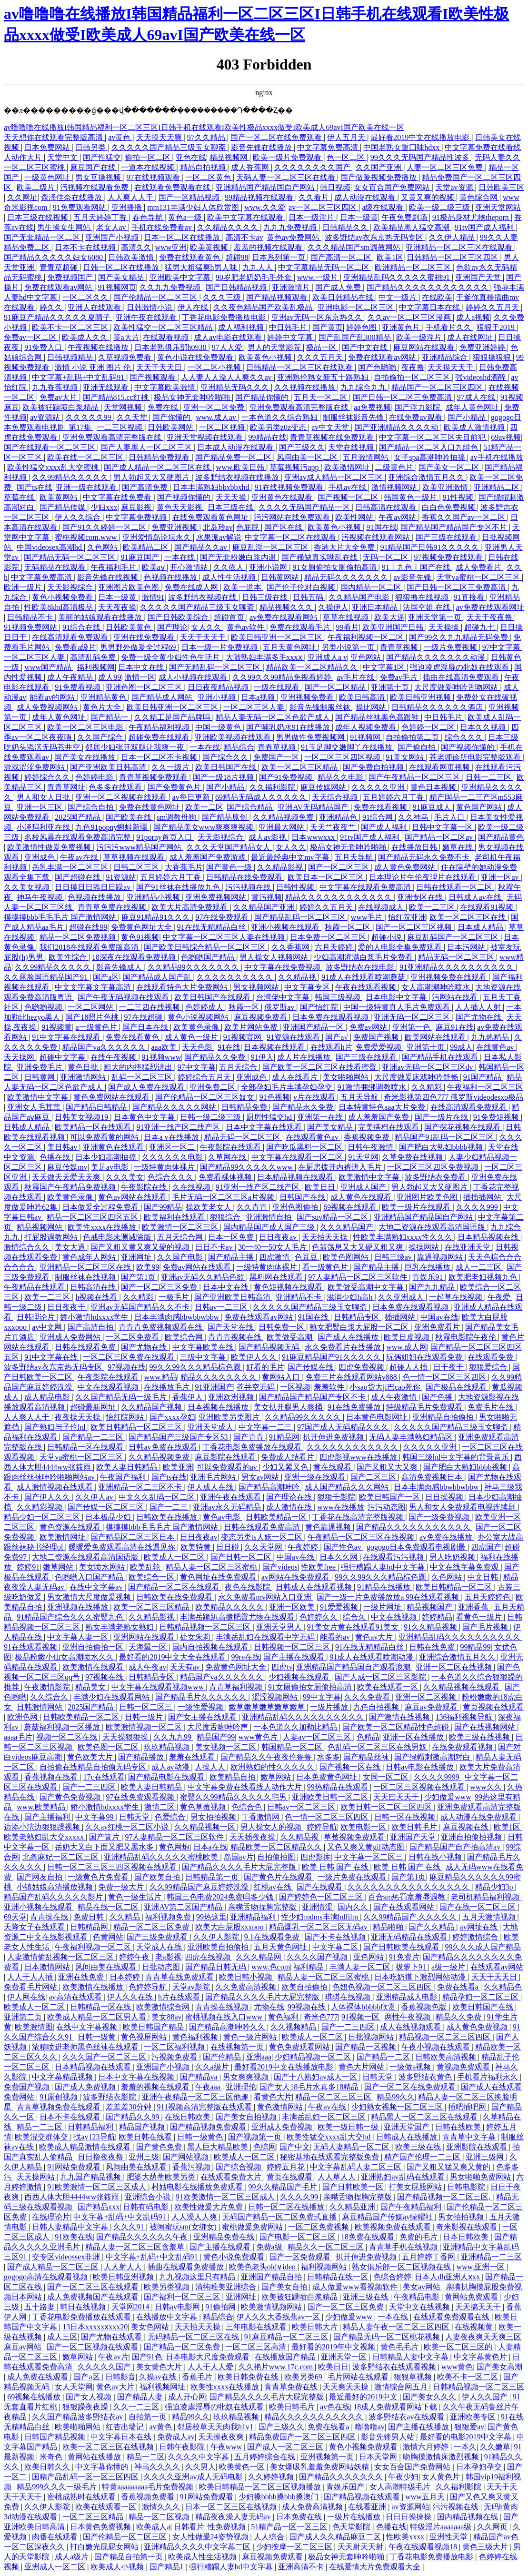  I want to click on 奇米影视第四色777 俄罗斯videodesxo极品, so click(453, 1097).